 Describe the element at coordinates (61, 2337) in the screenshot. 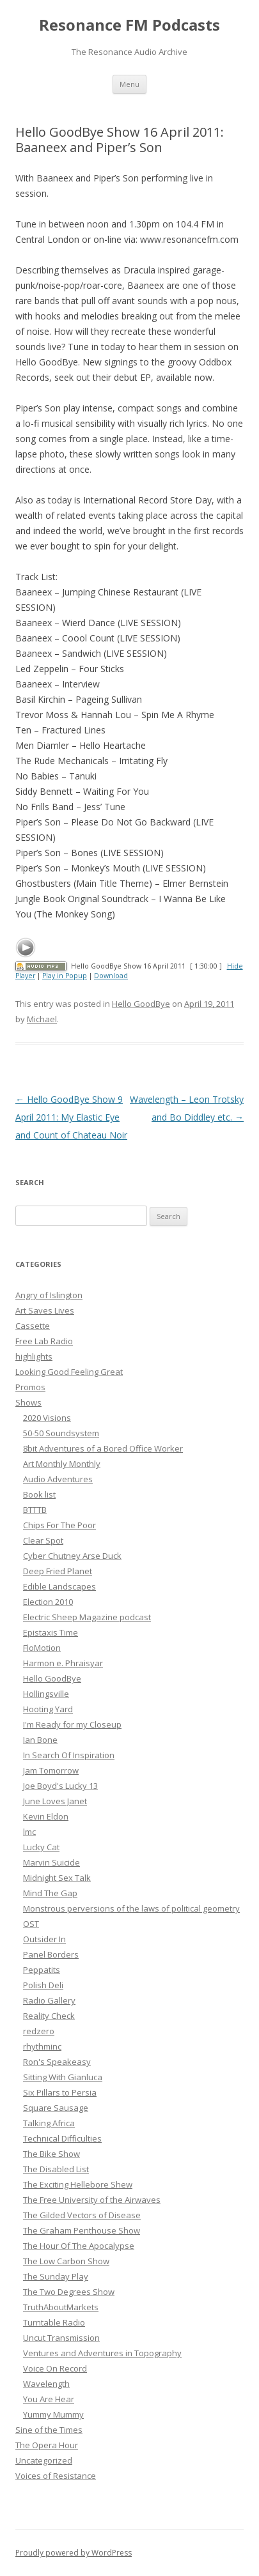

I see `Uncut Transmission` at that location.